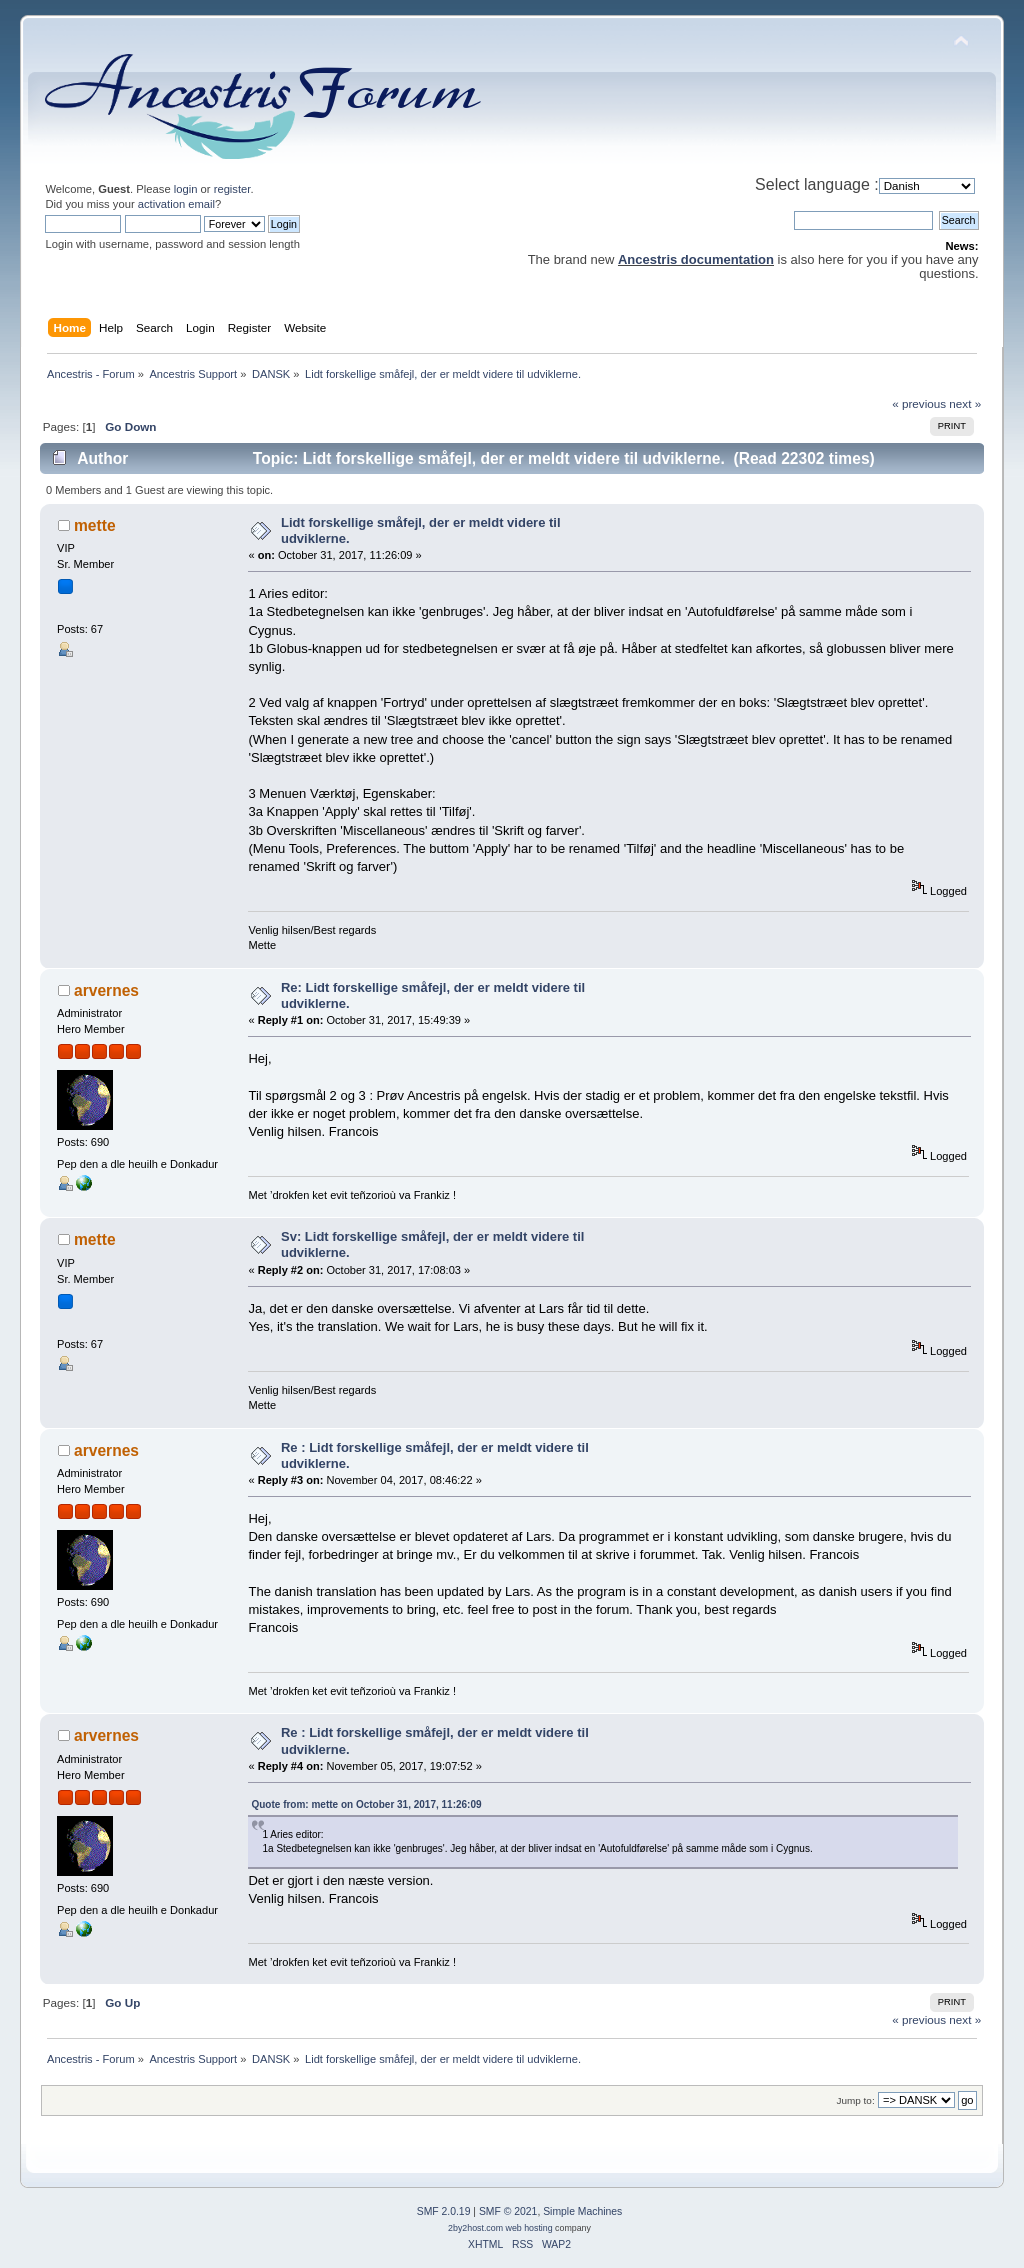 Image resolution: width=1024 pixels, height=2268 pixels. Describe the element at coordinates (106, 990) in the screenshot. I see `arvernes` at that location.